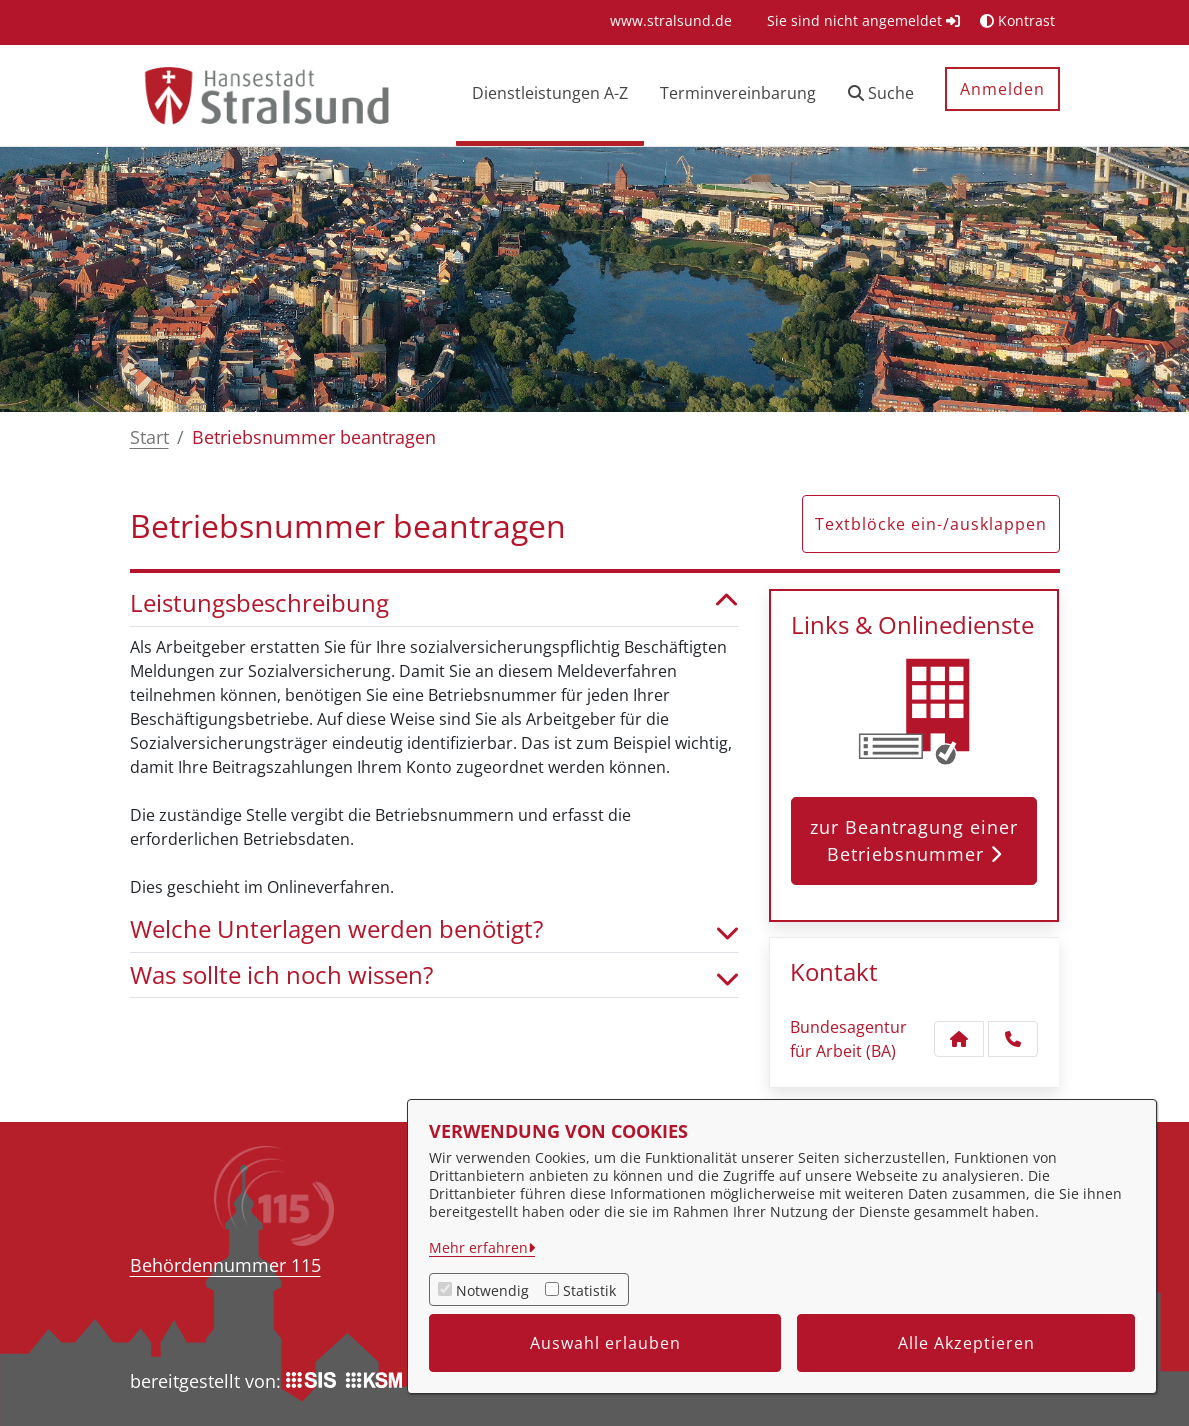 This screenshot has width=1189, height=1426. What do you see at coordinates (435, 975) in the screenshot?
I see `Was sollte ich noch wissen? [button]` at bounding box center [435, 975].